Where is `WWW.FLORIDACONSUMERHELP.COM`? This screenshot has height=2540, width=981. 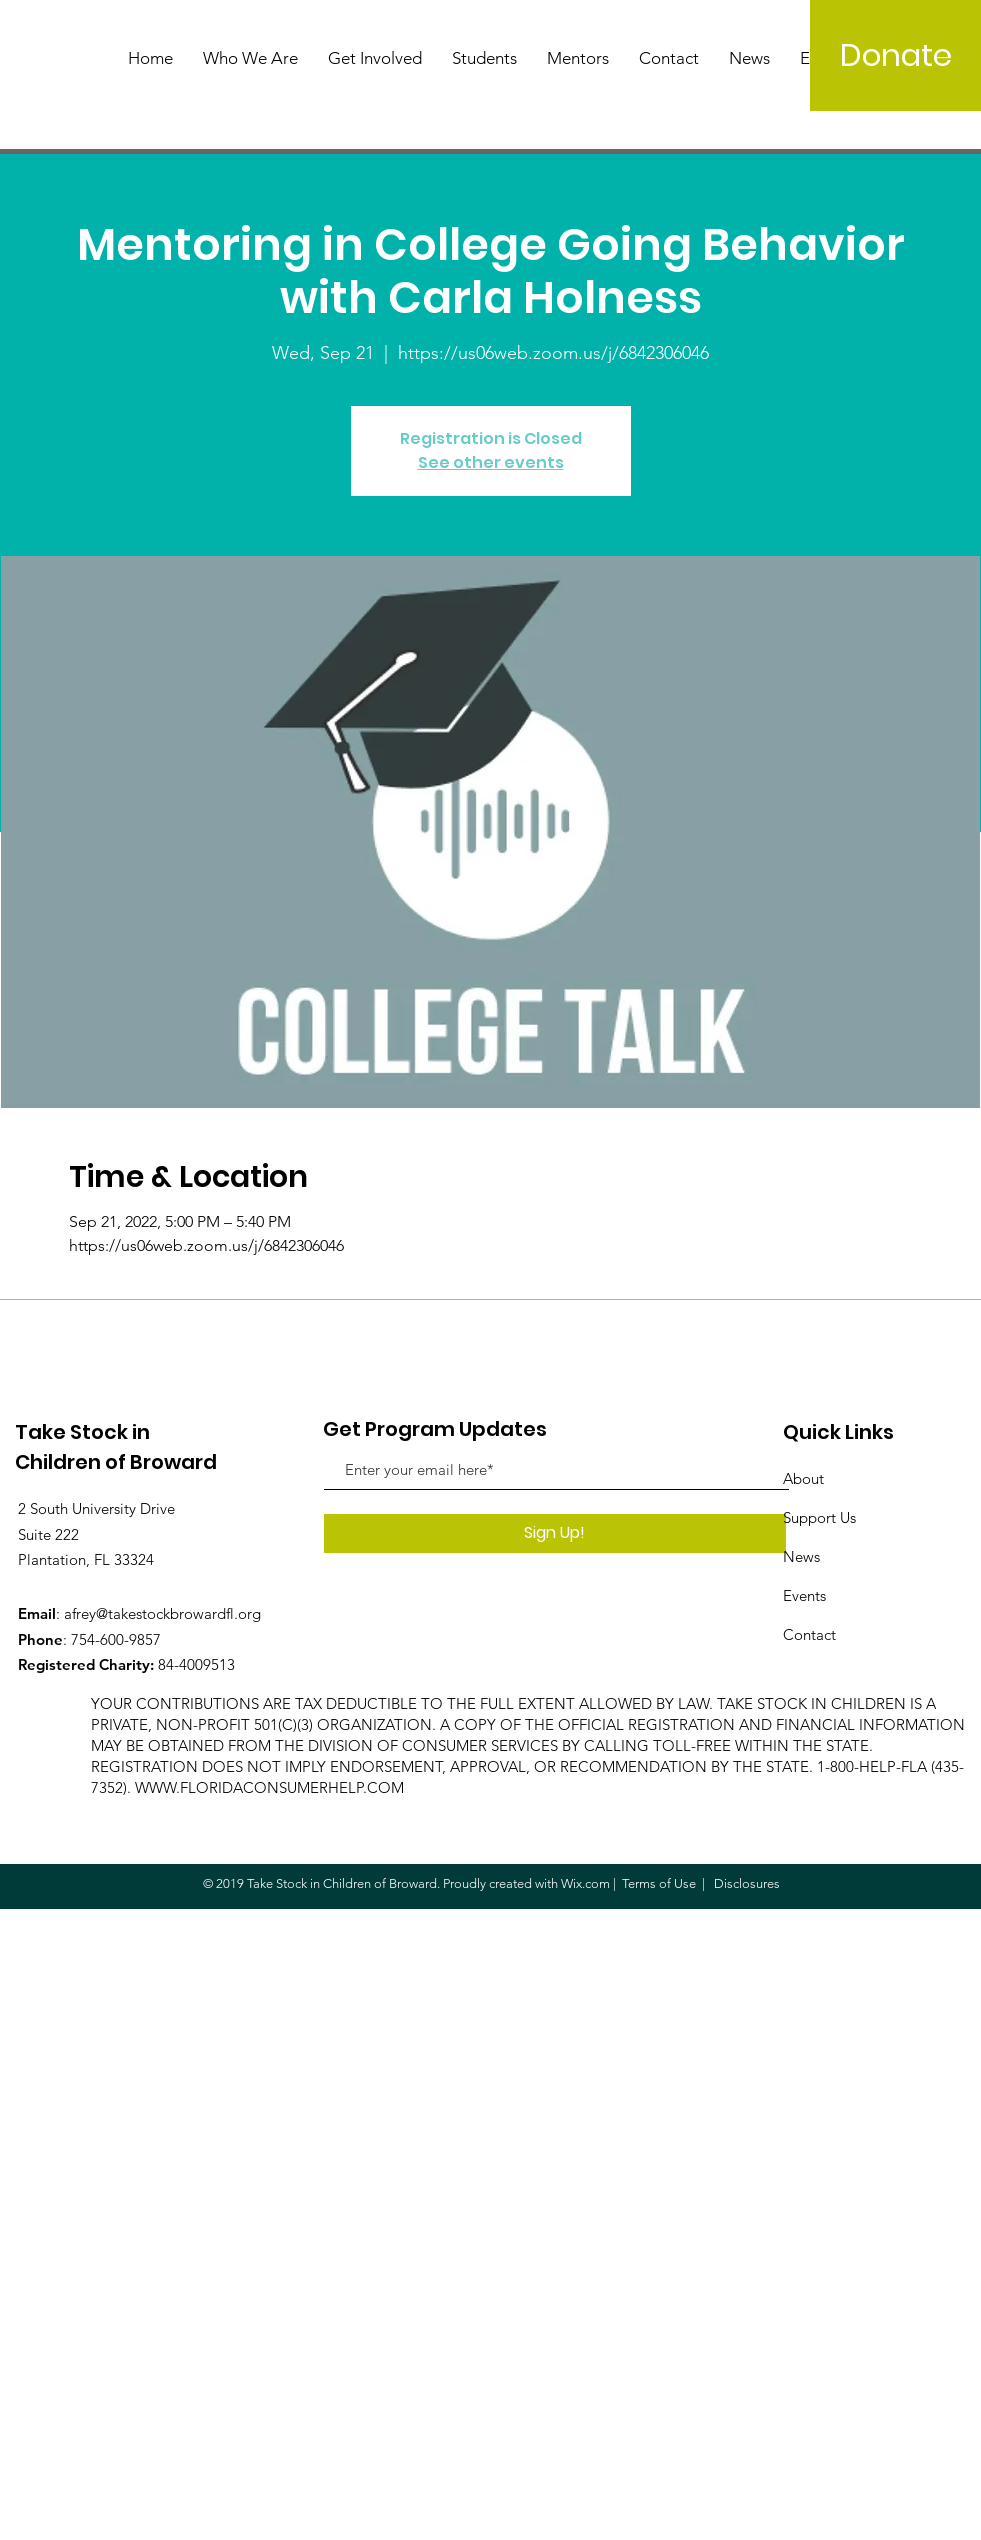
WWW.FLORIDACONSUMERHELP.COM is located at coordinates (269, 1787).